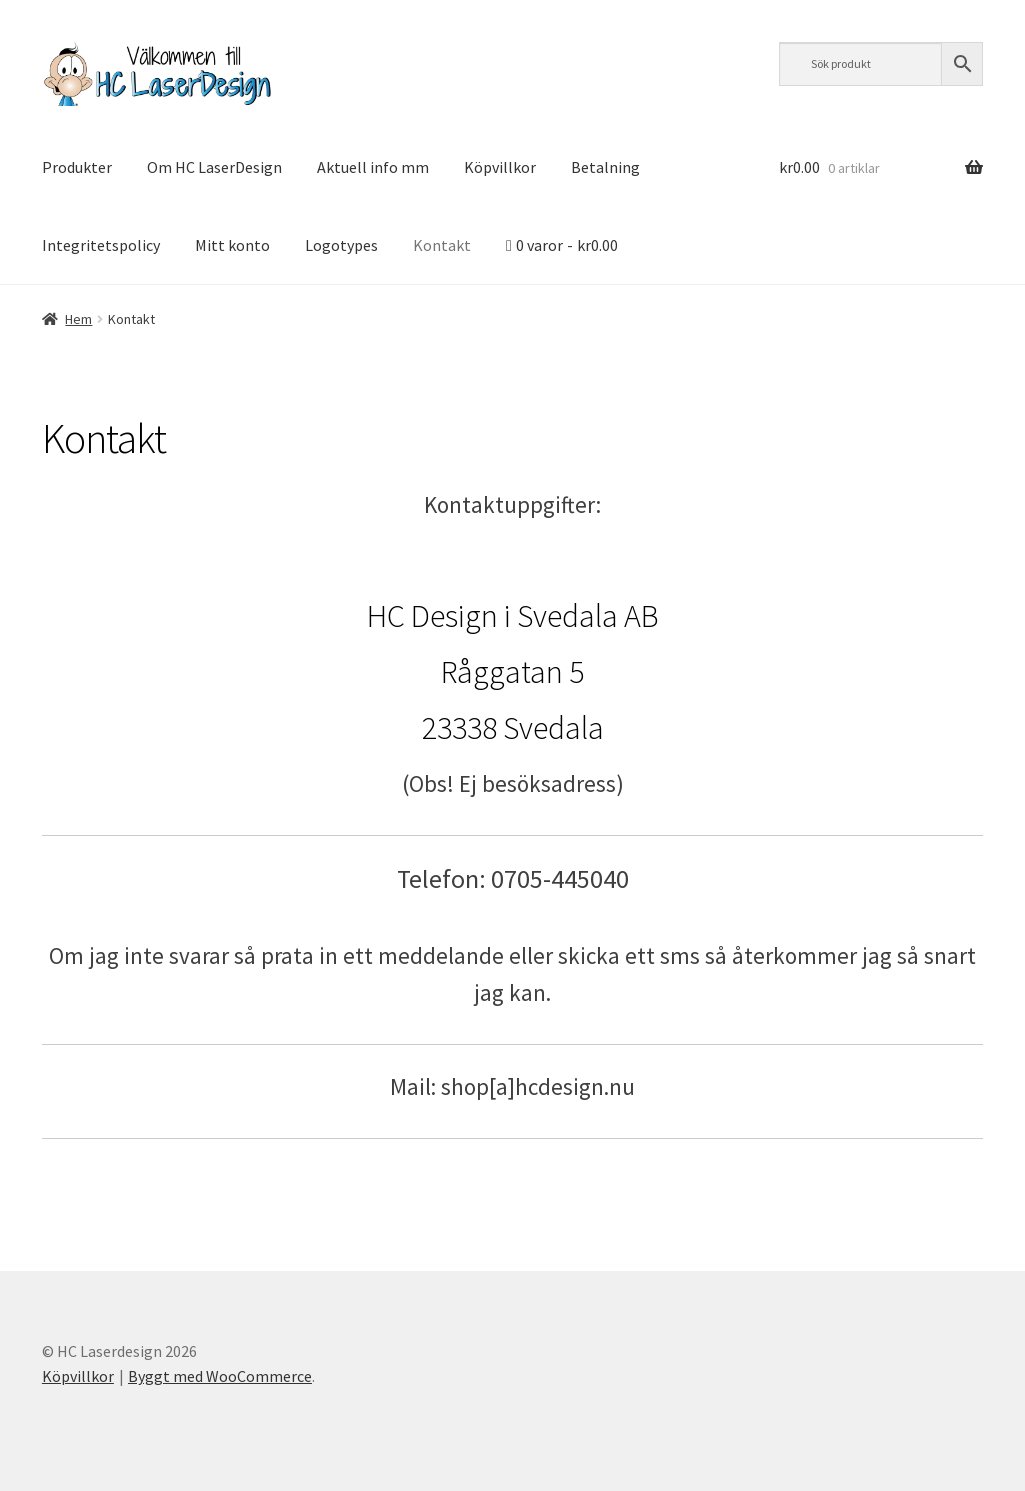  Describe the element at coordinates (77, 167) in the screenshot. I see `Produkter` at that location.